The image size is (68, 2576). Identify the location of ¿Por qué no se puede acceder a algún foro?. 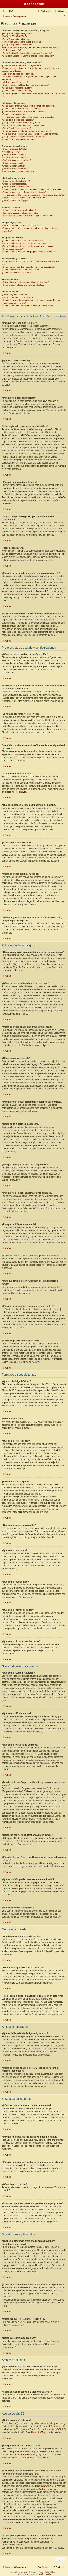
(21, 122).